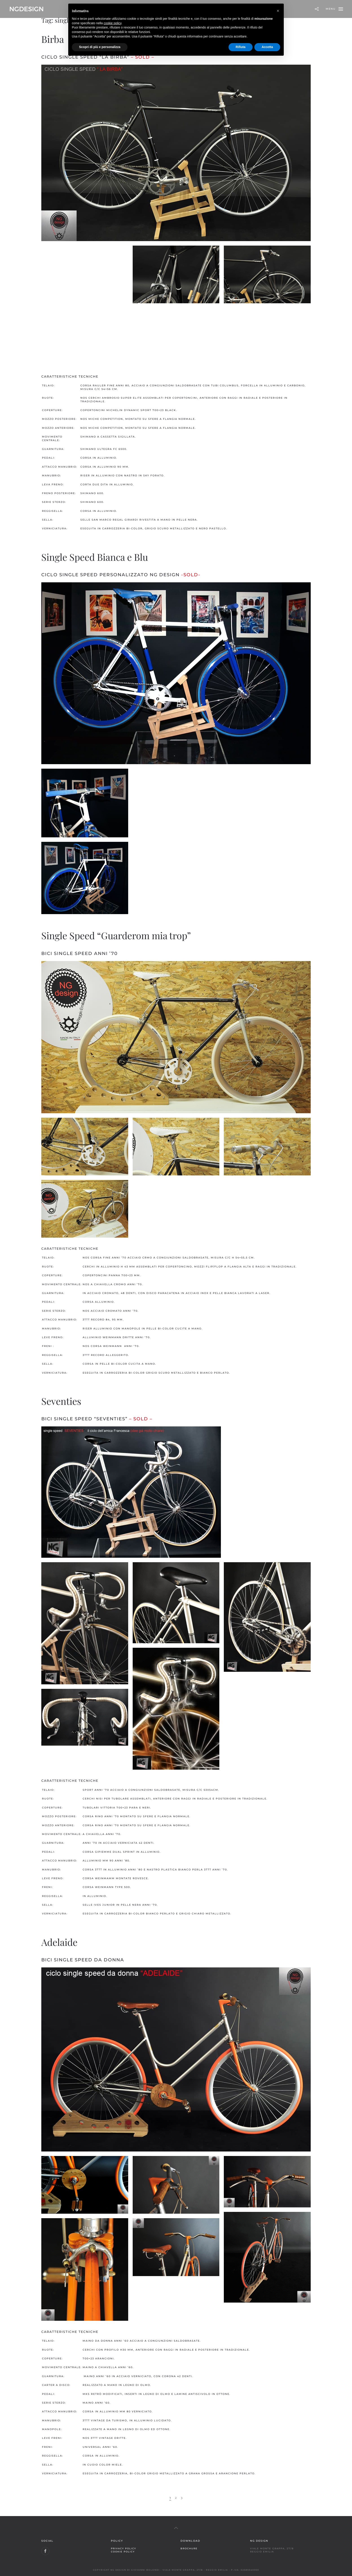 The height and width of the screenshot is (2576, 352). What do you see at coordinates (26, 9) in the screenshot?
I see `[Torna alla Home]` at bounding box center [26, 9].